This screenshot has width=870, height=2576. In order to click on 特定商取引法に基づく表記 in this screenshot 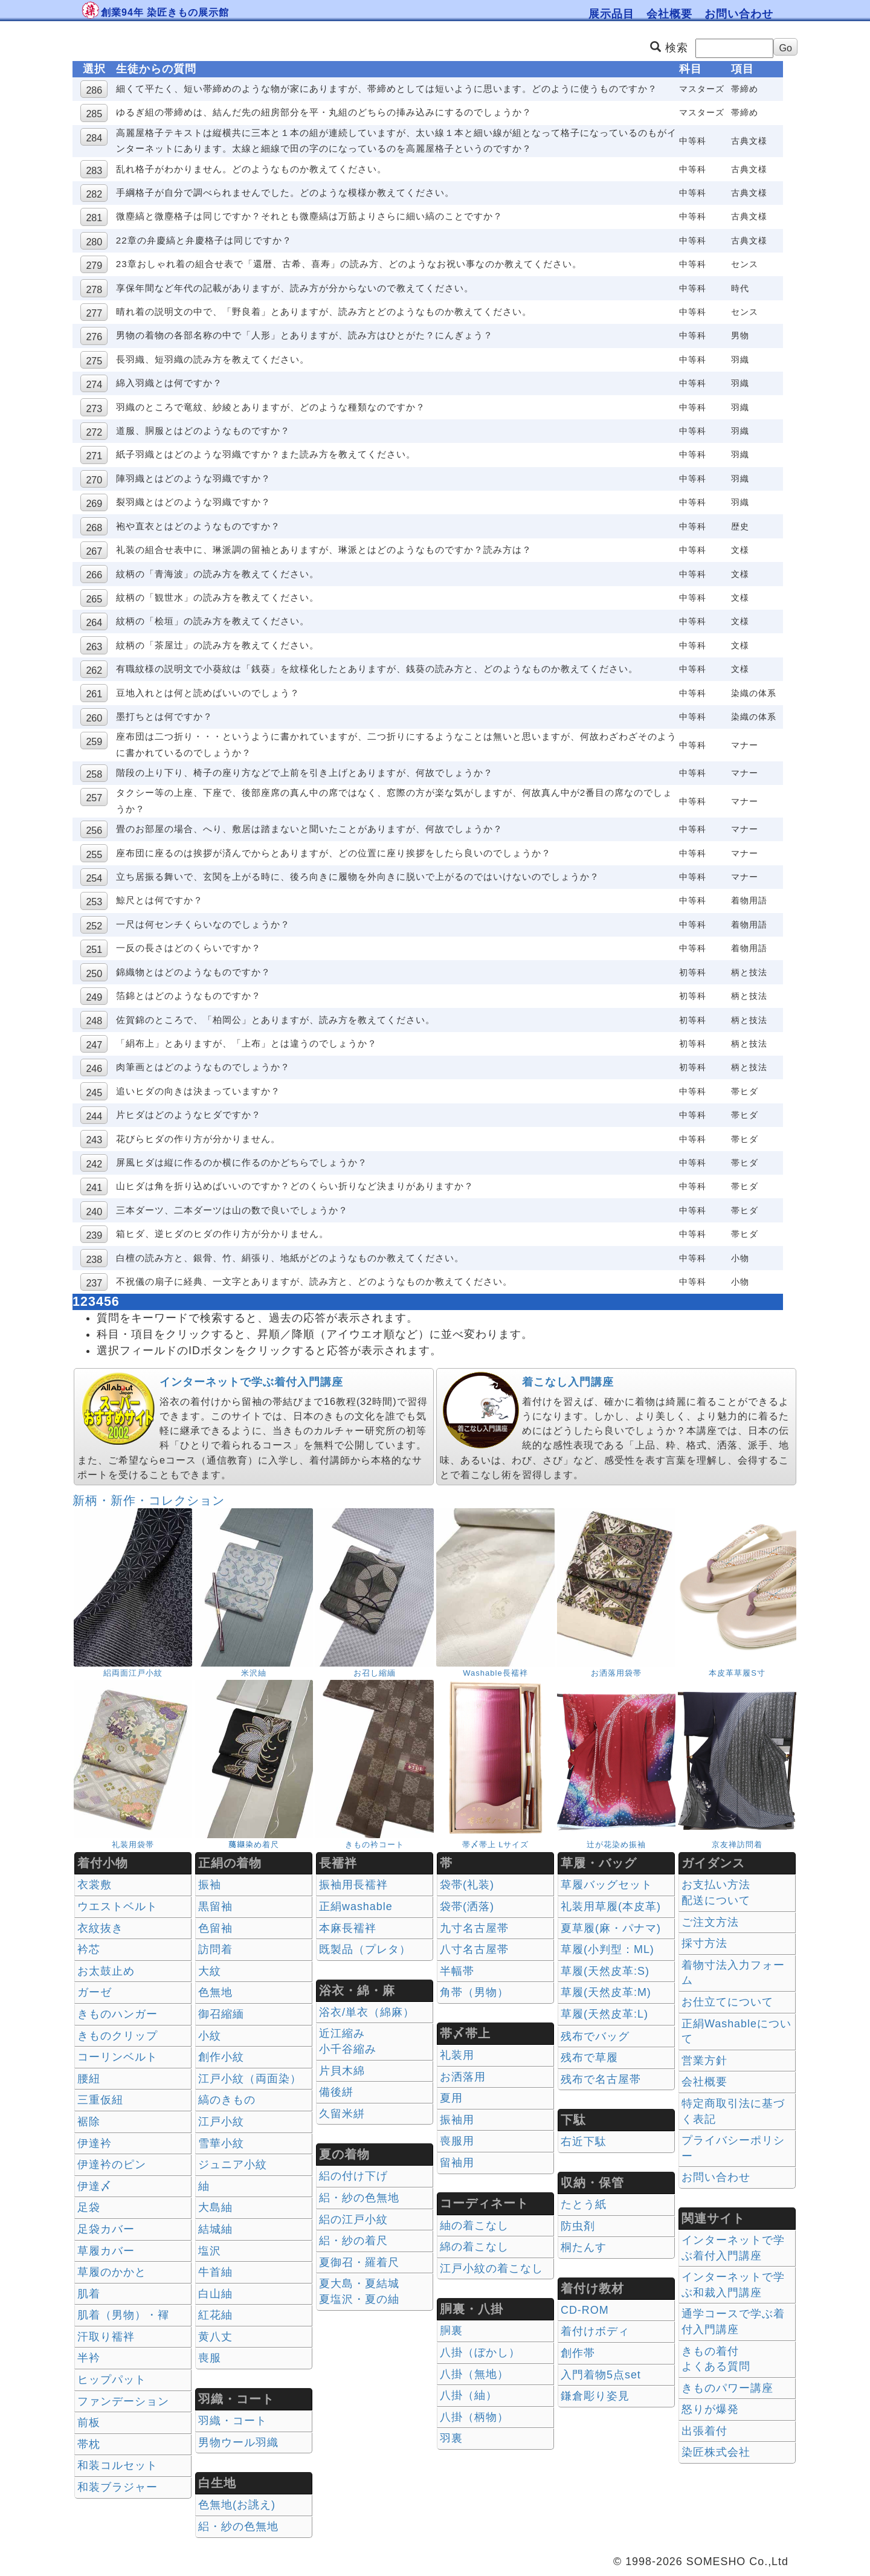, I will do `click(733, 2111)`.